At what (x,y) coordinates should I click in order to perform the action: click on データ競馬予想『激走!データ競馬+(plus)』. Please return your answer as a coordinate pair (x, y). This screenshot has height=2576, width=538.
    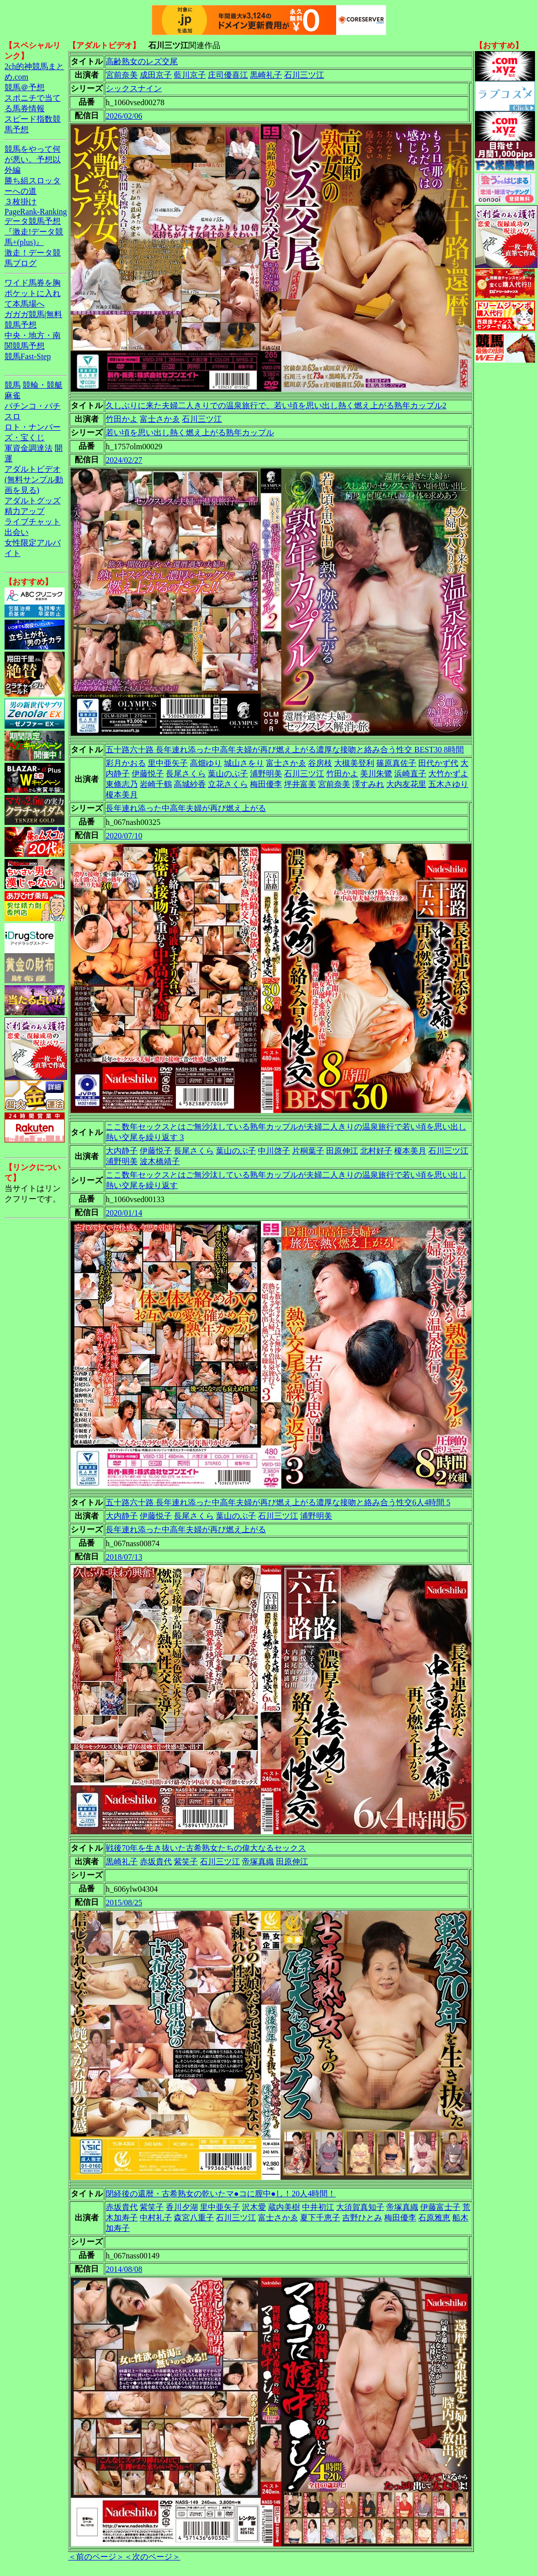
    Looking at the image, I should click on (34, 231).